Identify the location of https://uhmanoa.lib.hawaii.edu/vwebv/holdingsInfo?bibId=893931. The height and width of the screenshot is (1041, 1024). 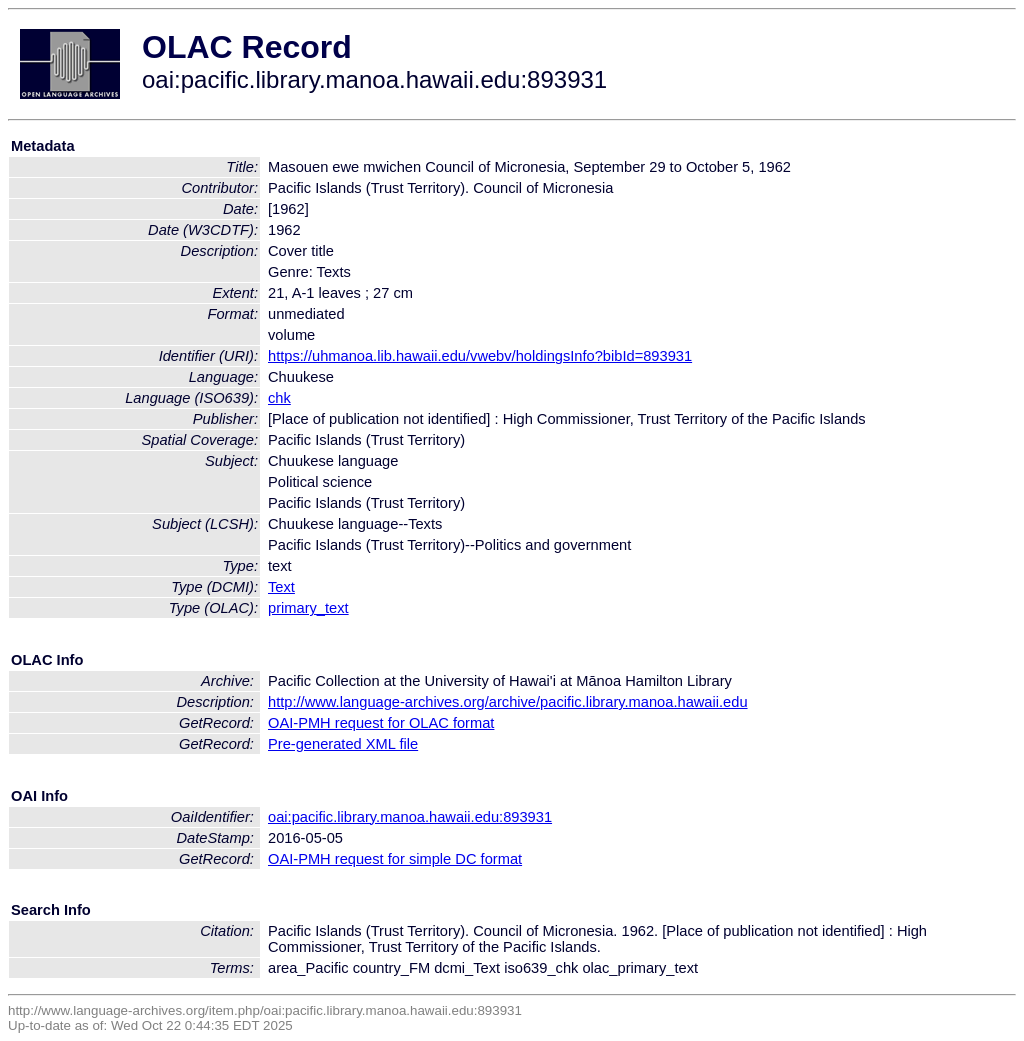
(480, 356).